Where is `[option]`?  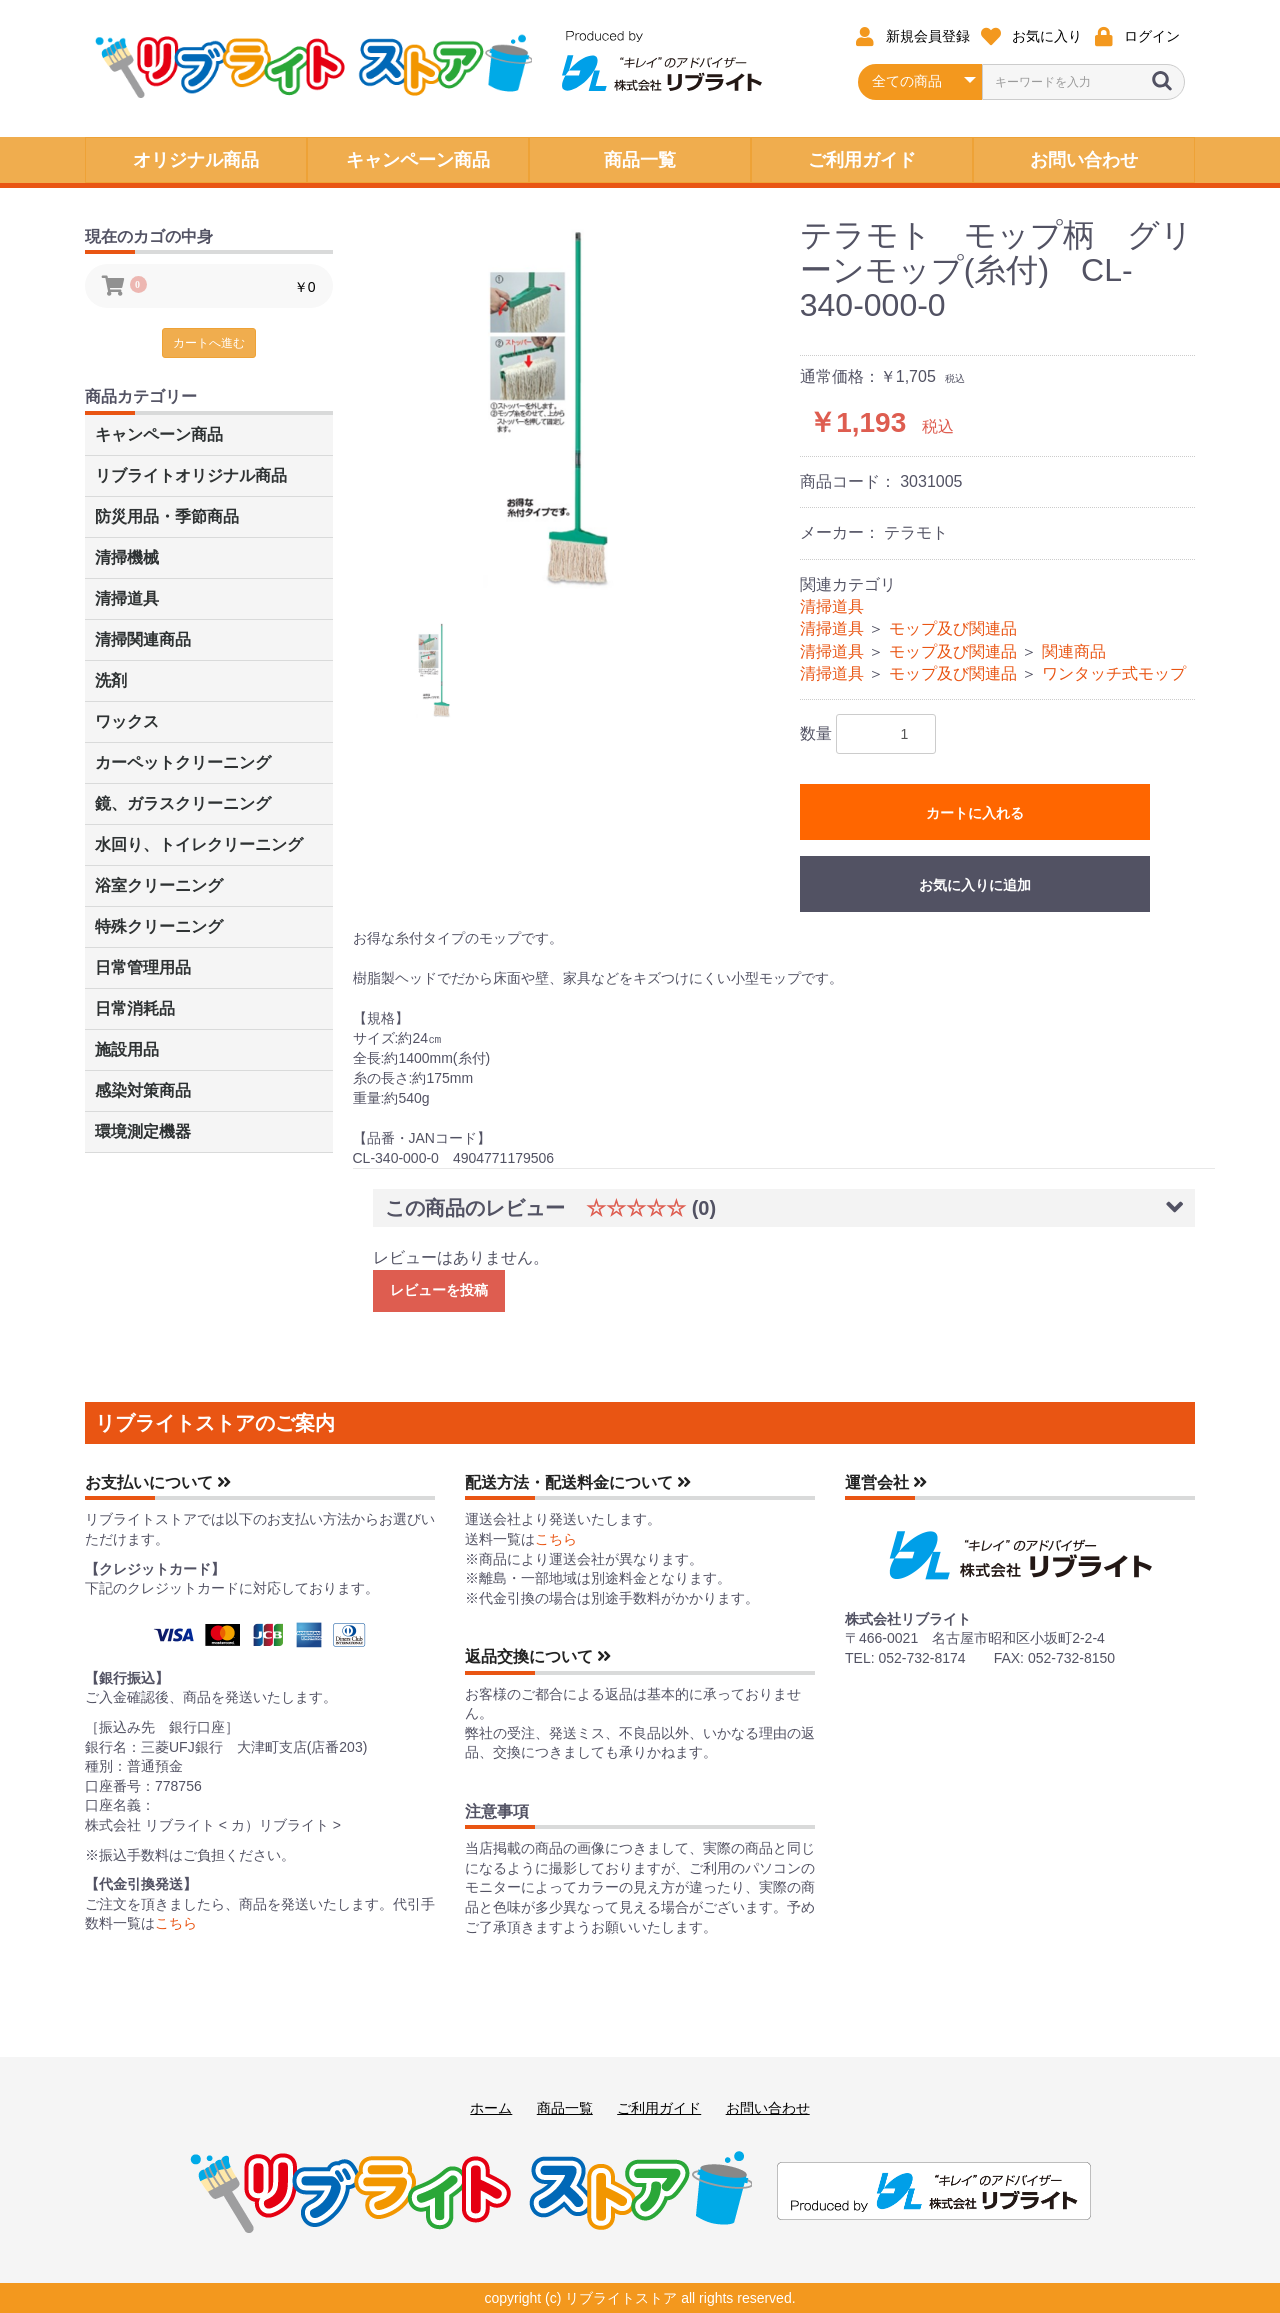 [option] is located at coordinates (579, 404).